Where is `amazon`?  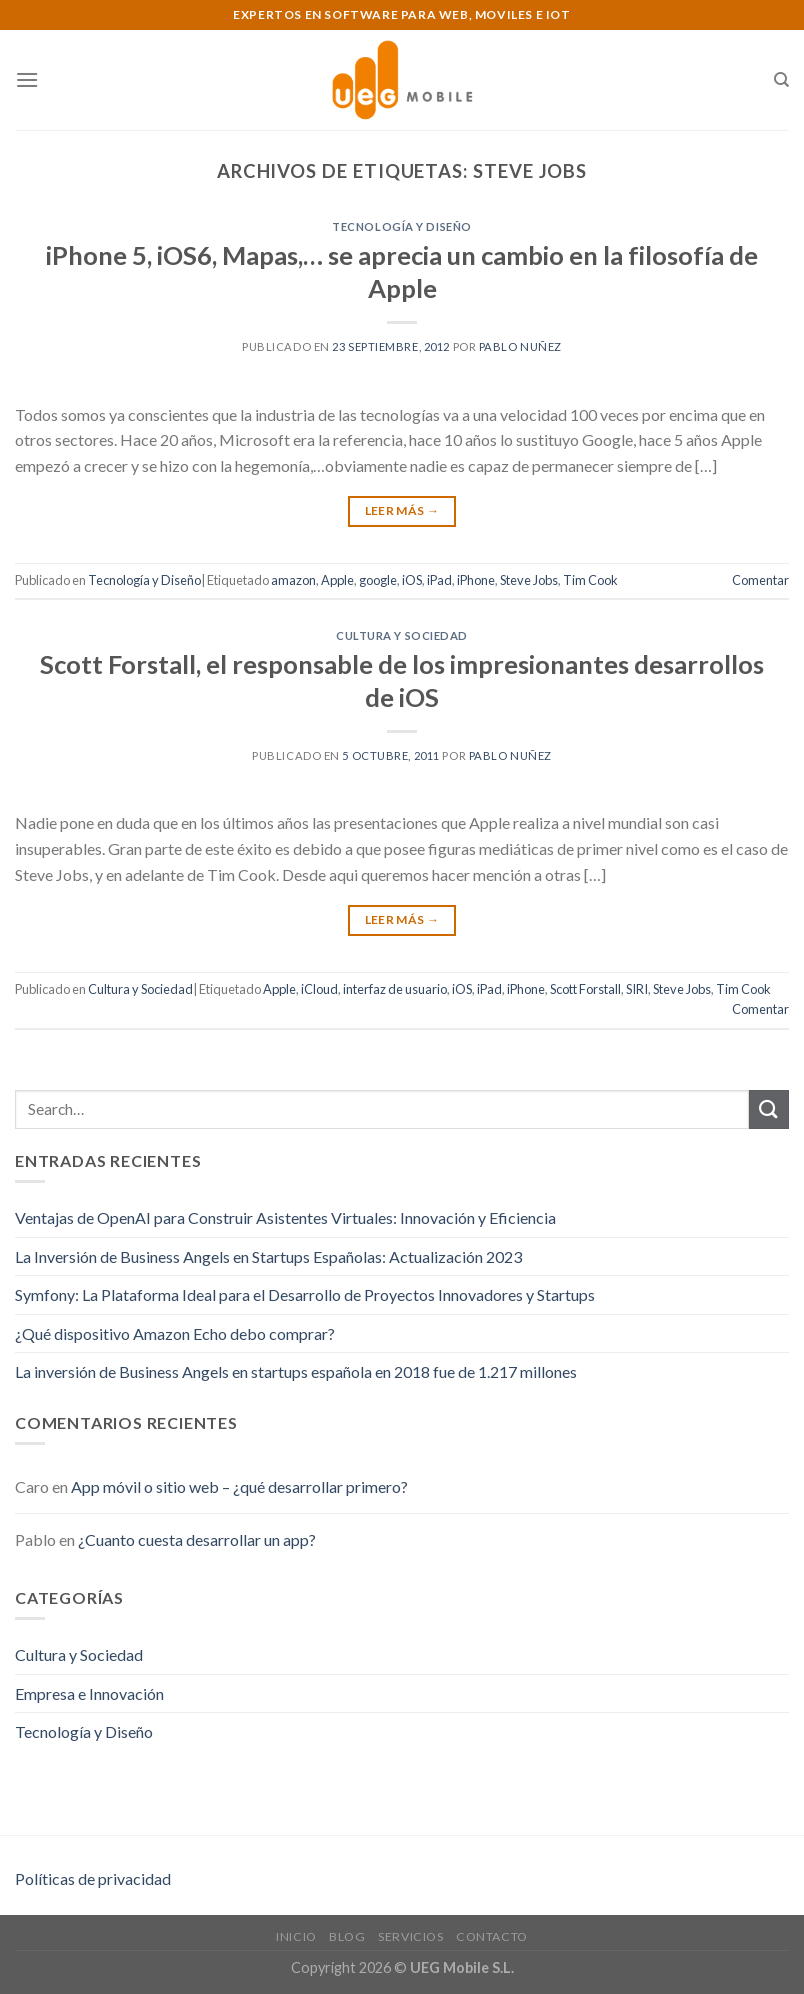 amazon is located at coordinates (293, 580).